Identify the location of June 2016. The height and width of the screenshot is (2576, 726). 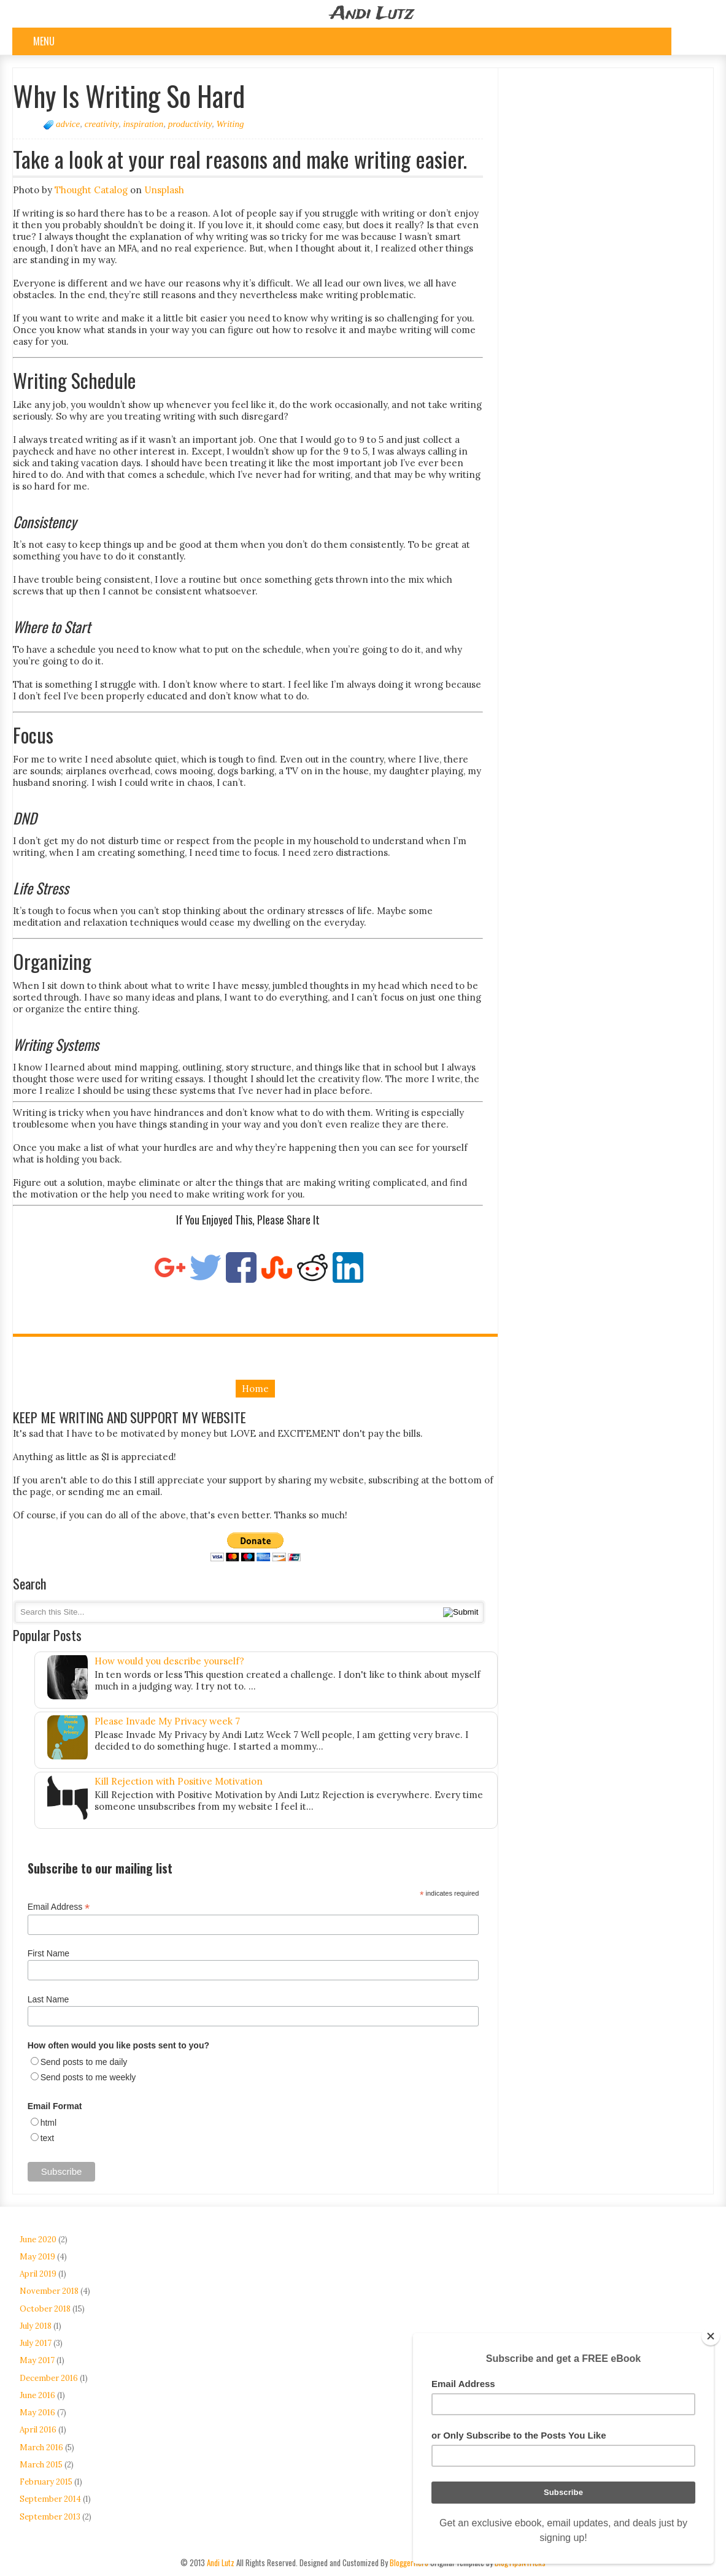
(37, 2395).